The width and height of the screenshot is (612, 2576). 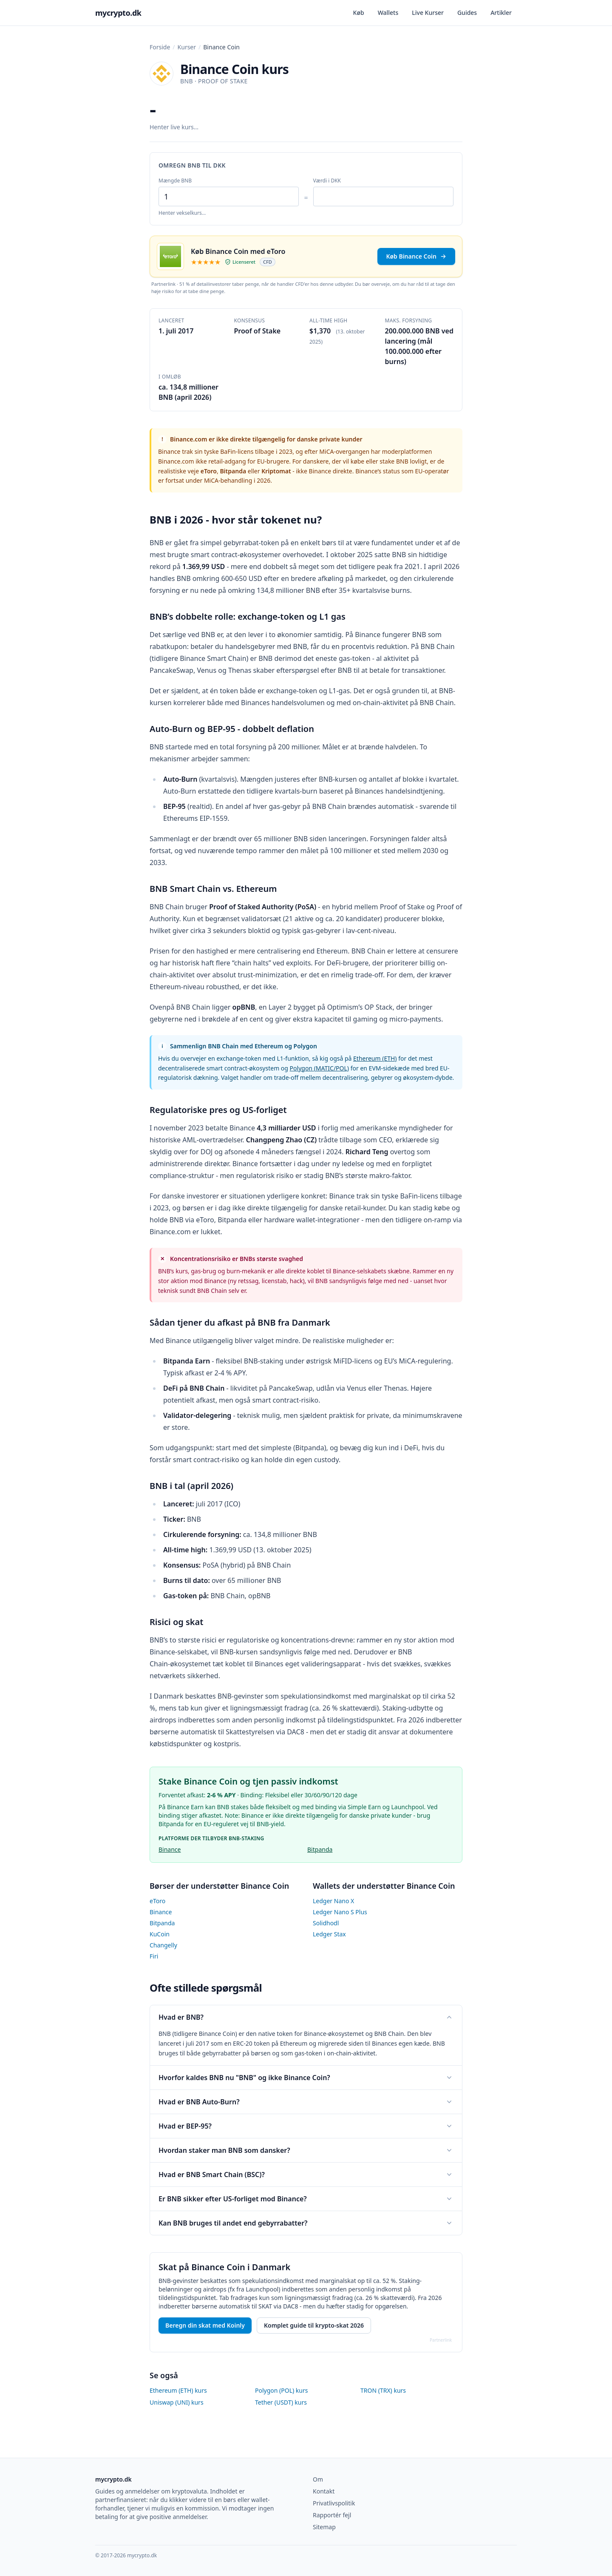 What do you see at coordinates (177, 2402) in the screenshot?
I see `Uniswap (UNI) kurs` at bounding box center [177, 2402].